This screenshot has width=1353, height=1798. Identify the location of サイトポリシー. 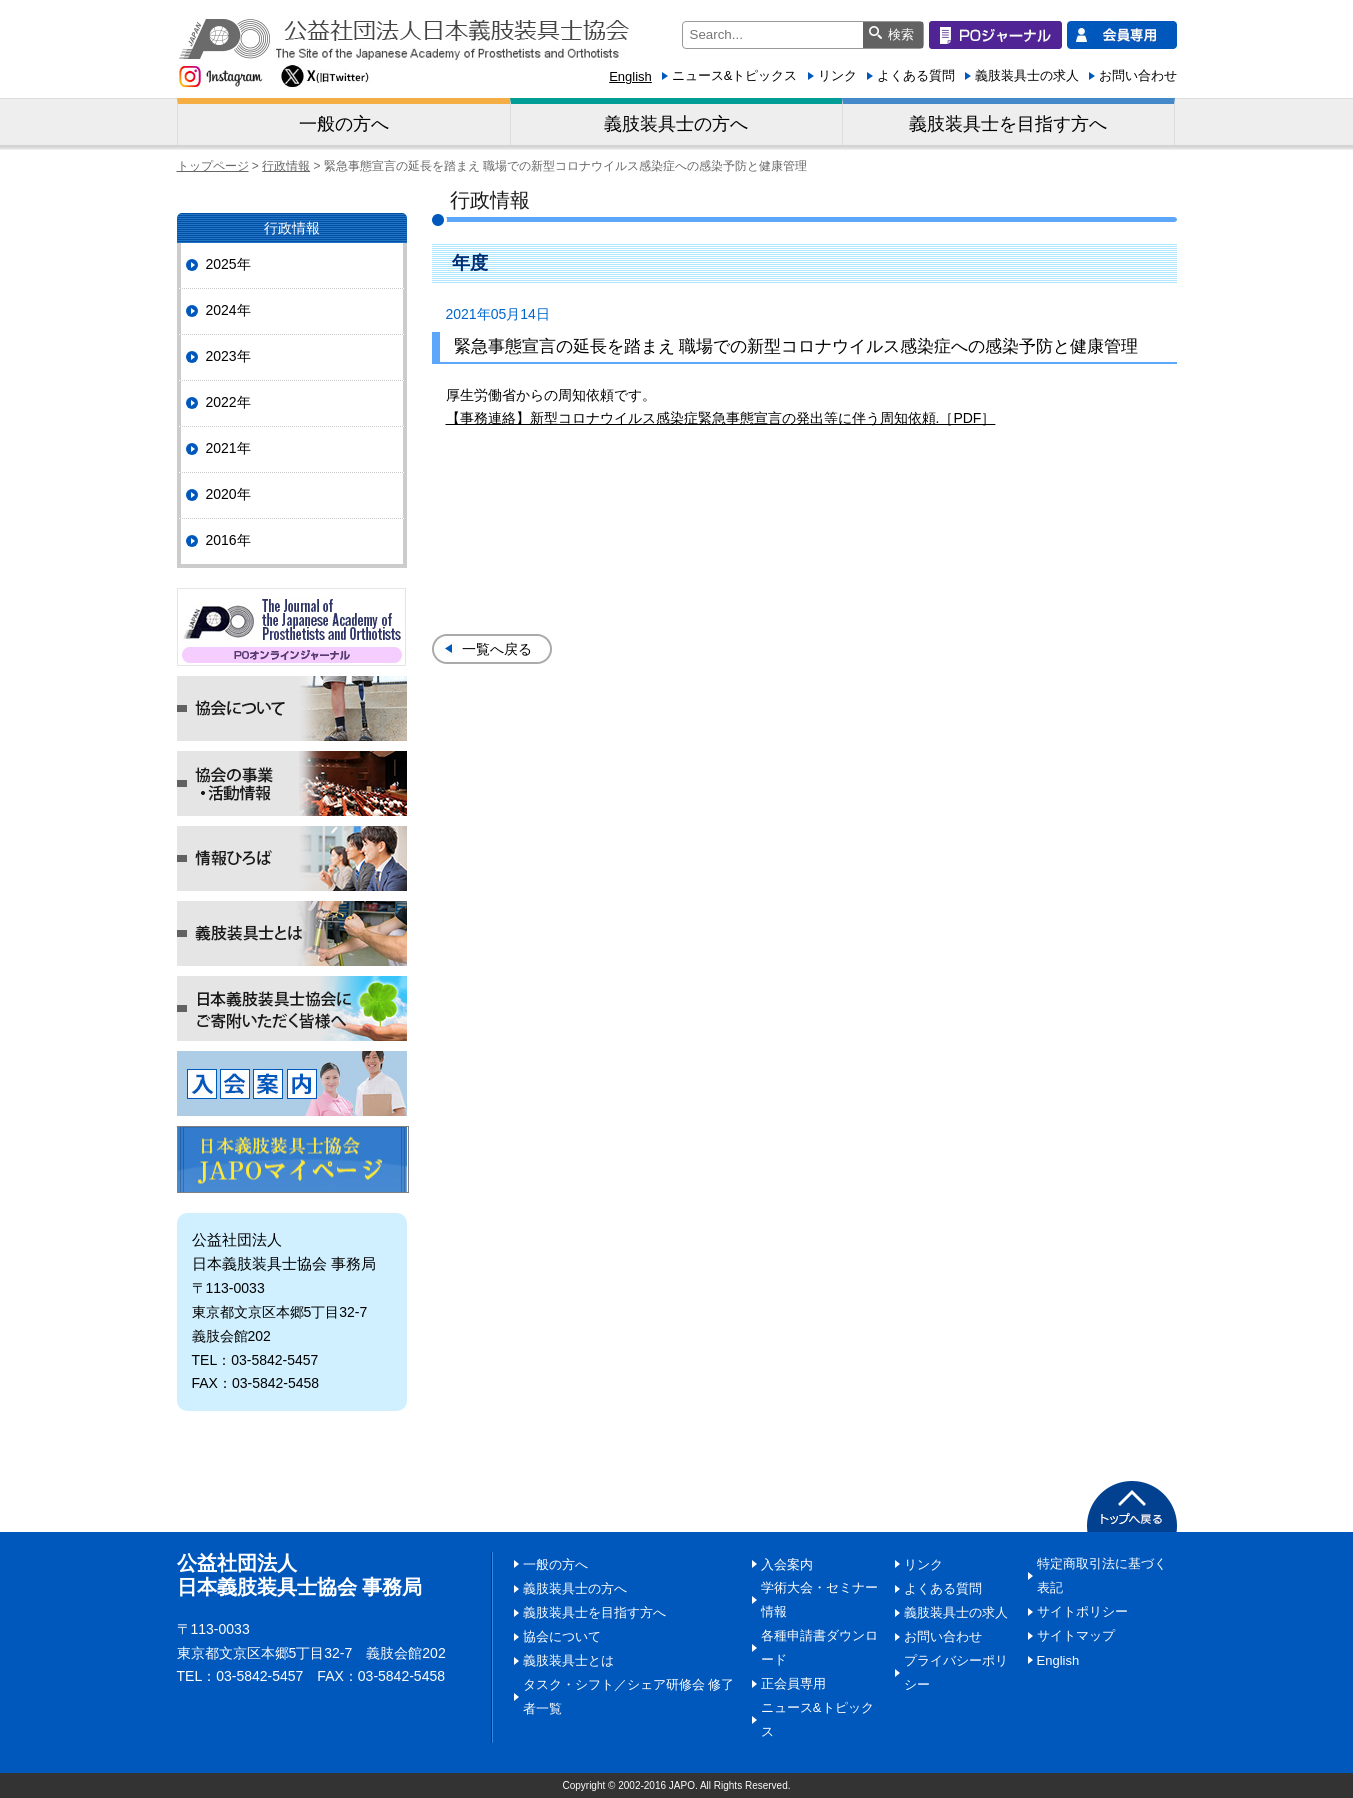
(1082, 1611).